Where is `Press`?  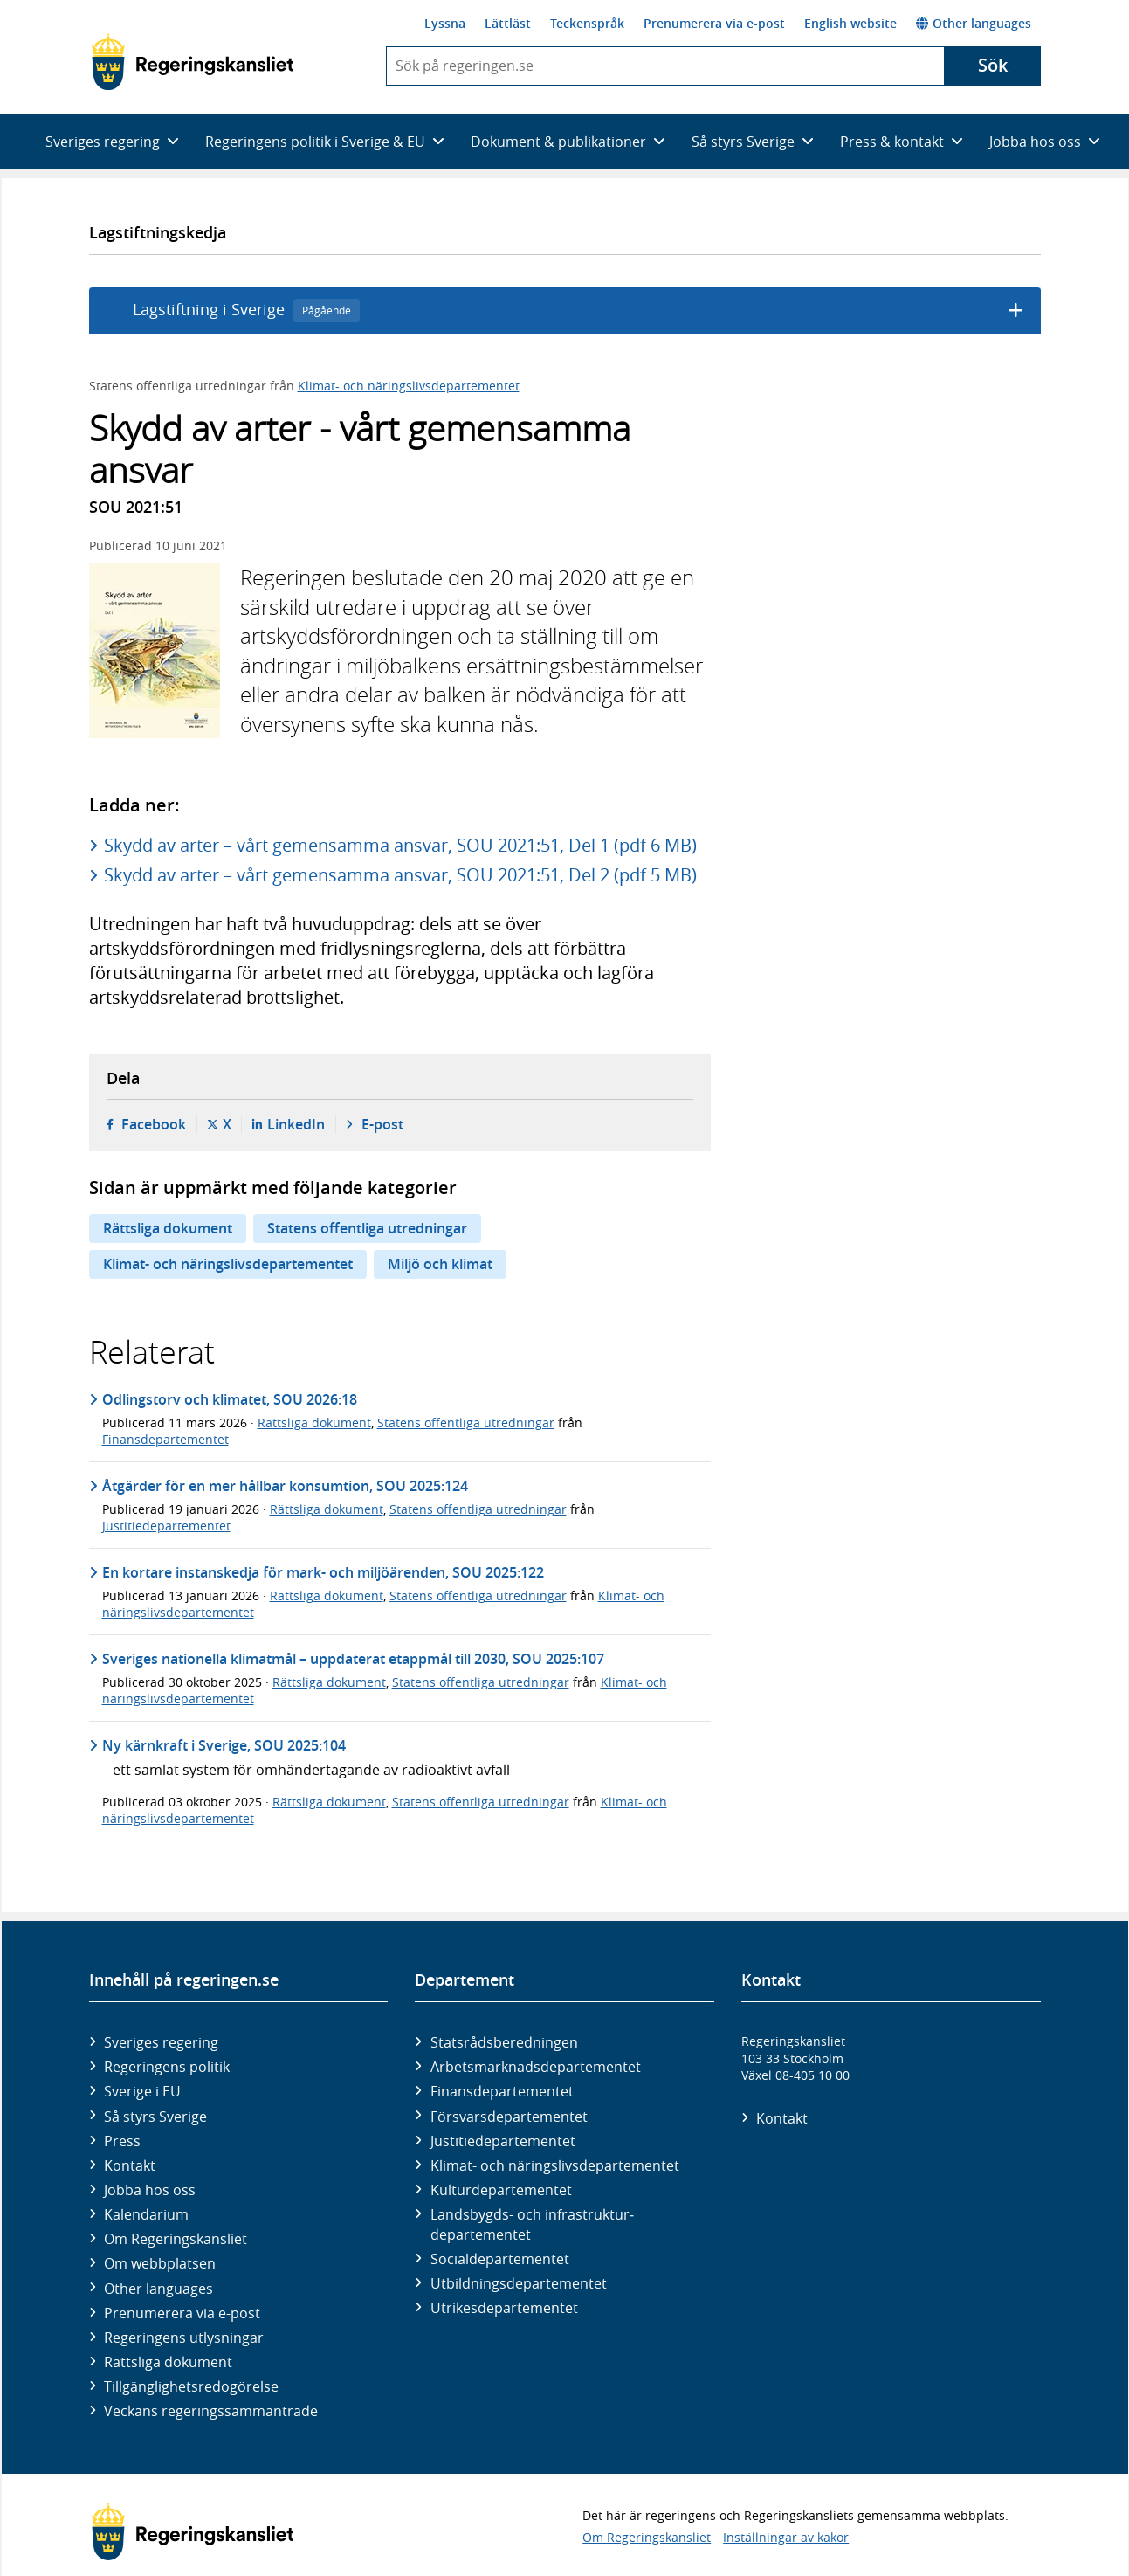 Press is located at coordinates (122, 2141).